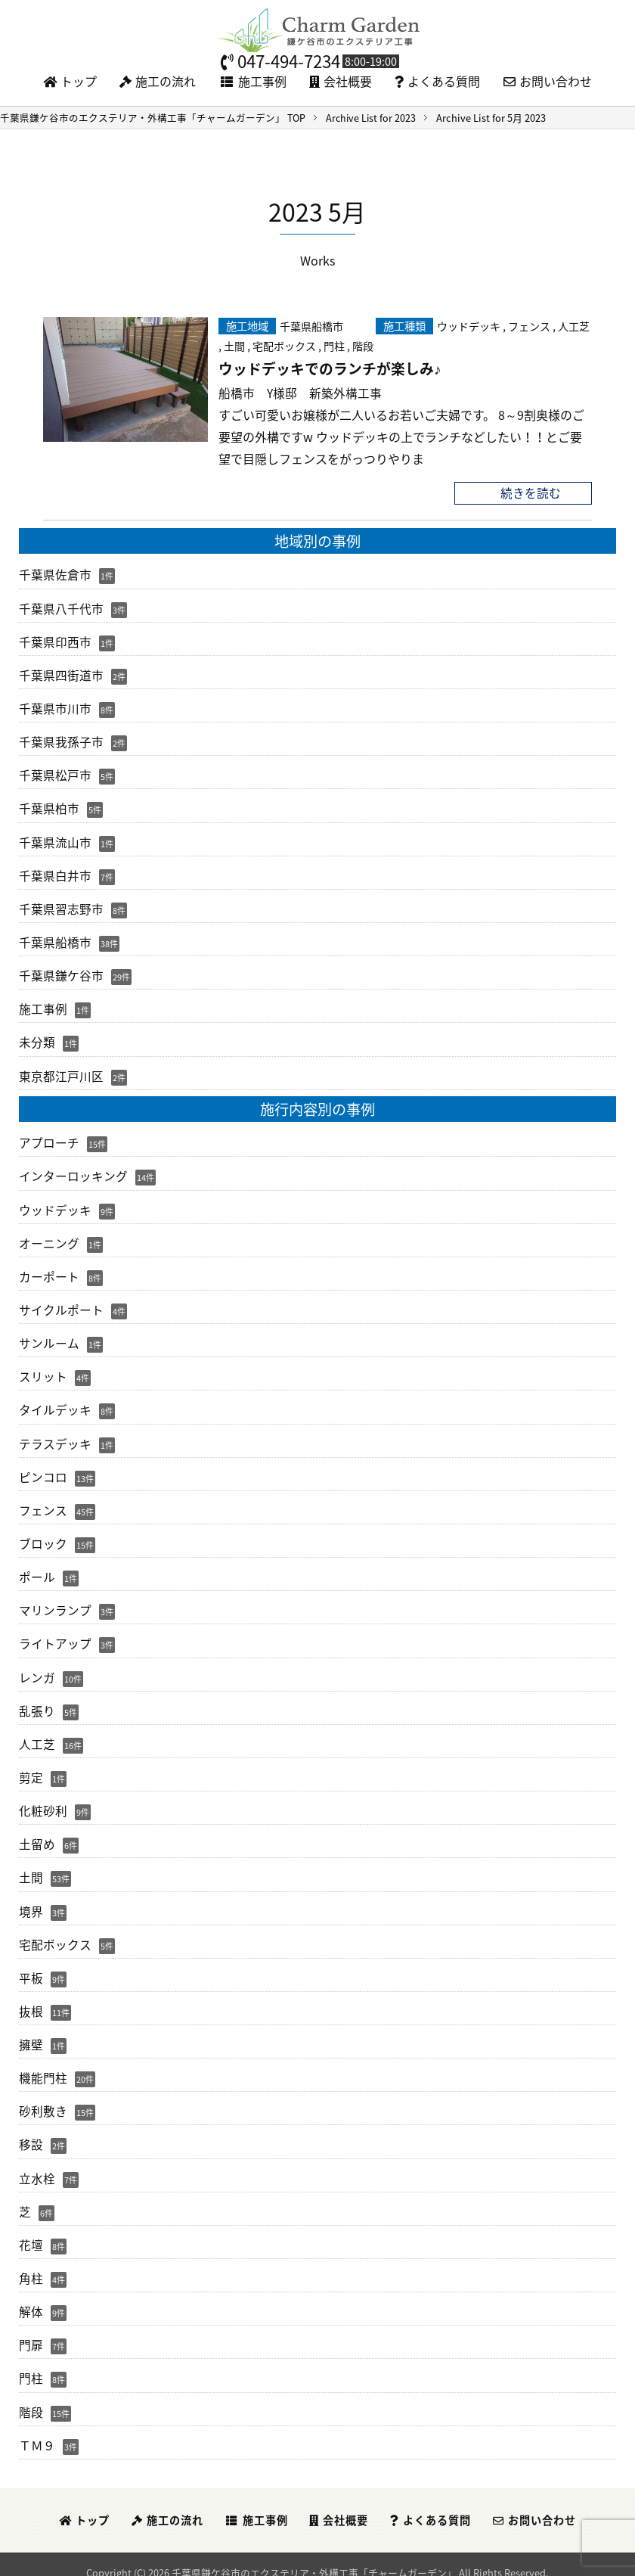  What do you see at coordinates (284, 345) in the screenshot?
I see `宅配ボックス` at bounding box center [284, 345].